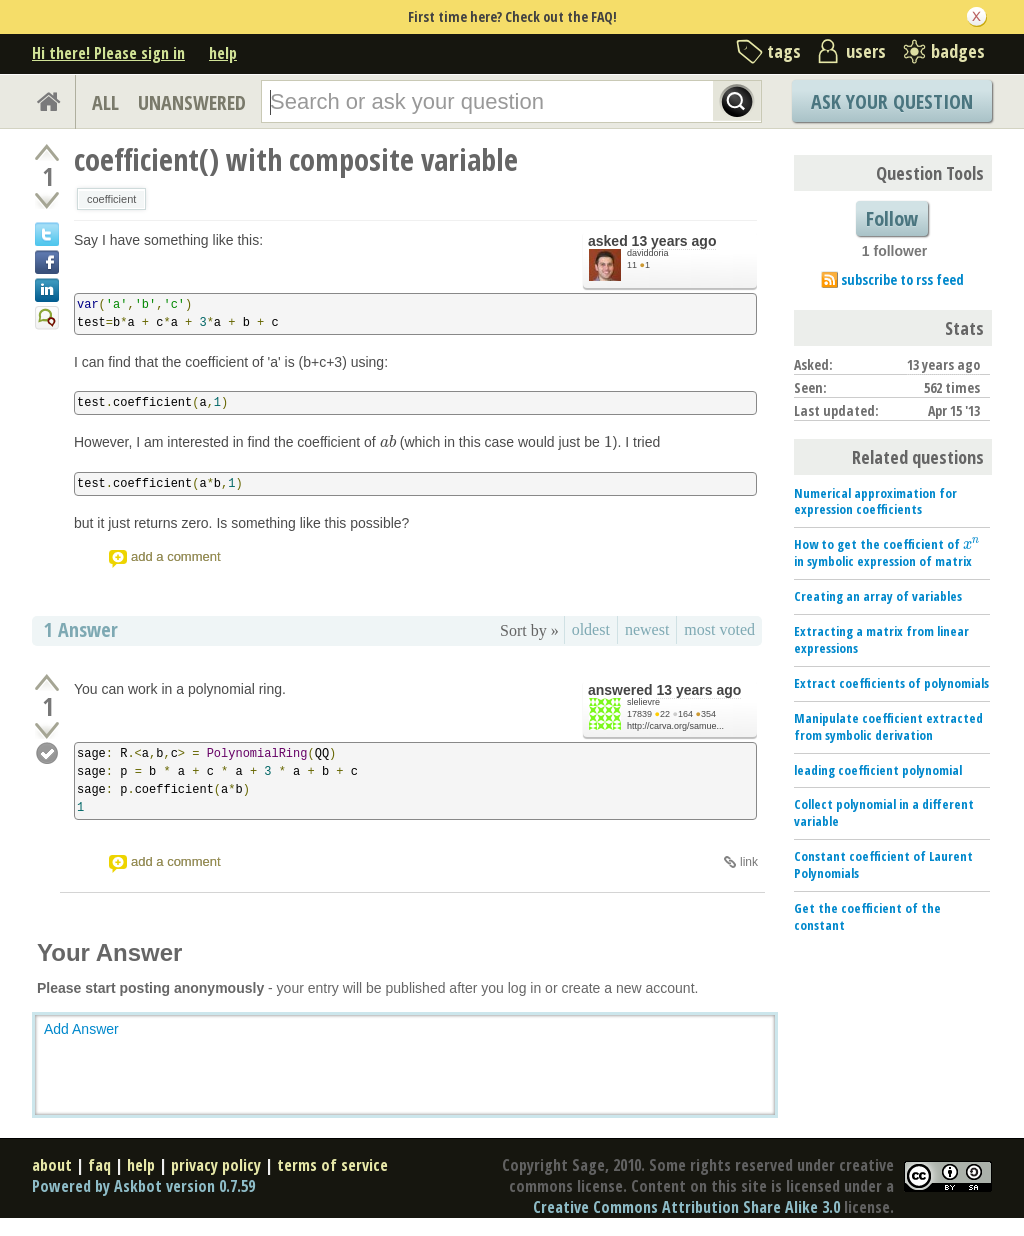 This screenshot has height=1236, width=1024. What do you see at coordinates (875, 501) in the screenshot?
I see `Numerical approximation for expression coefficients` at bounding box center [875, 501].